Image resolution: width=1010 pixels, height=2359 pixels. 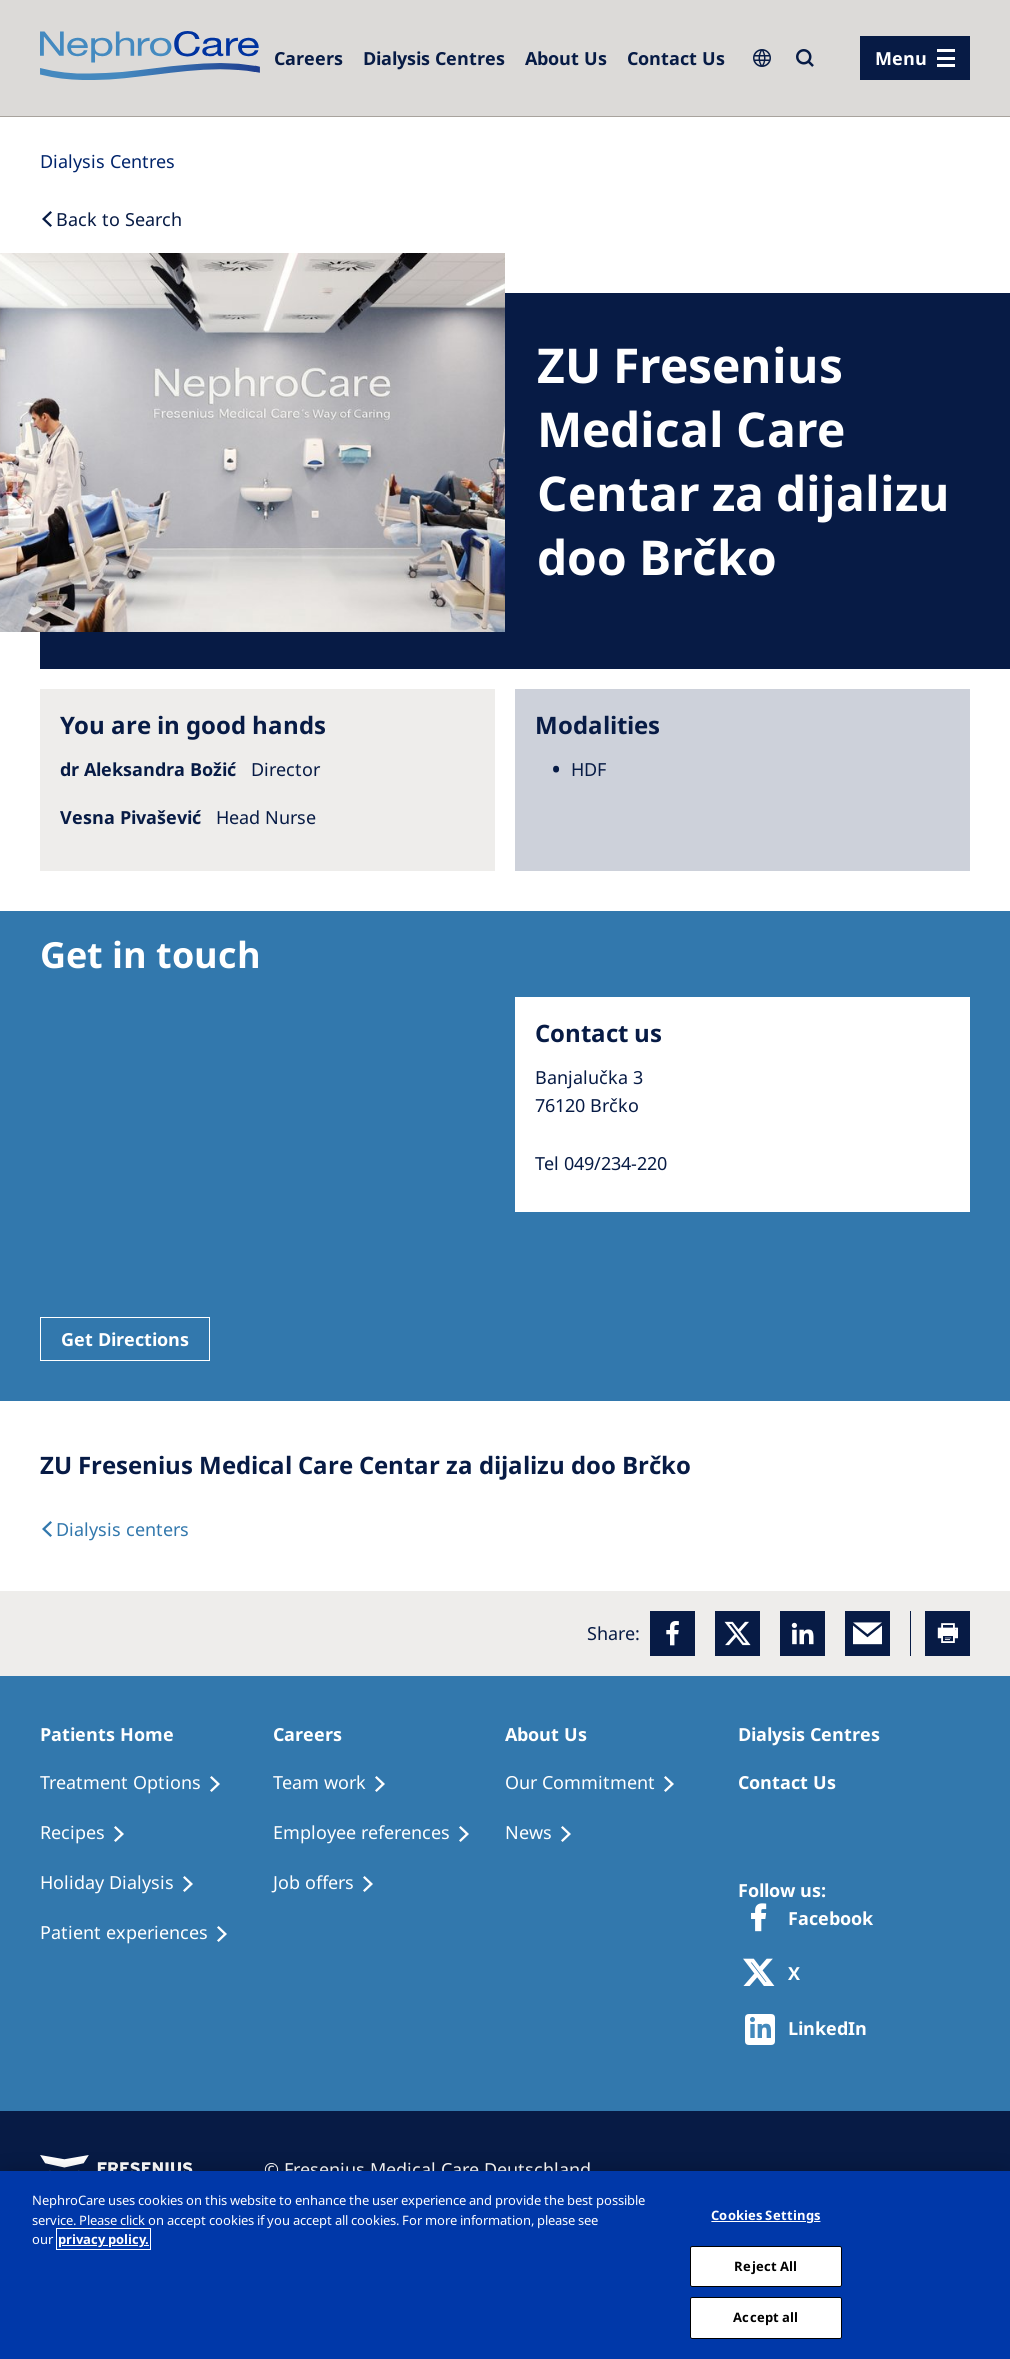 What do you see at coordinates (103, 2239) in the screenshot?
I see `privacy policy. [More information about your privacy, opens in a new tab]` at bounding box center [103, 2239].